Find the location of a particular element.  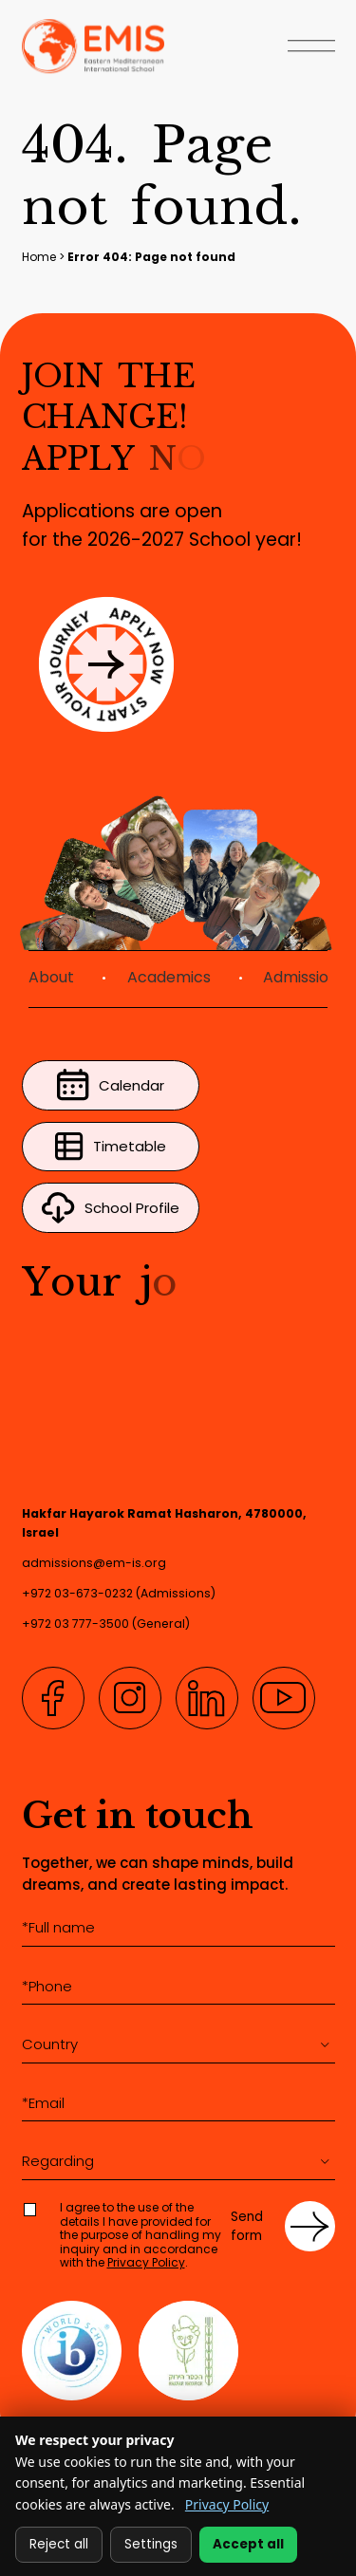

[LinkedIn] is located at coordinates (207, 1698).